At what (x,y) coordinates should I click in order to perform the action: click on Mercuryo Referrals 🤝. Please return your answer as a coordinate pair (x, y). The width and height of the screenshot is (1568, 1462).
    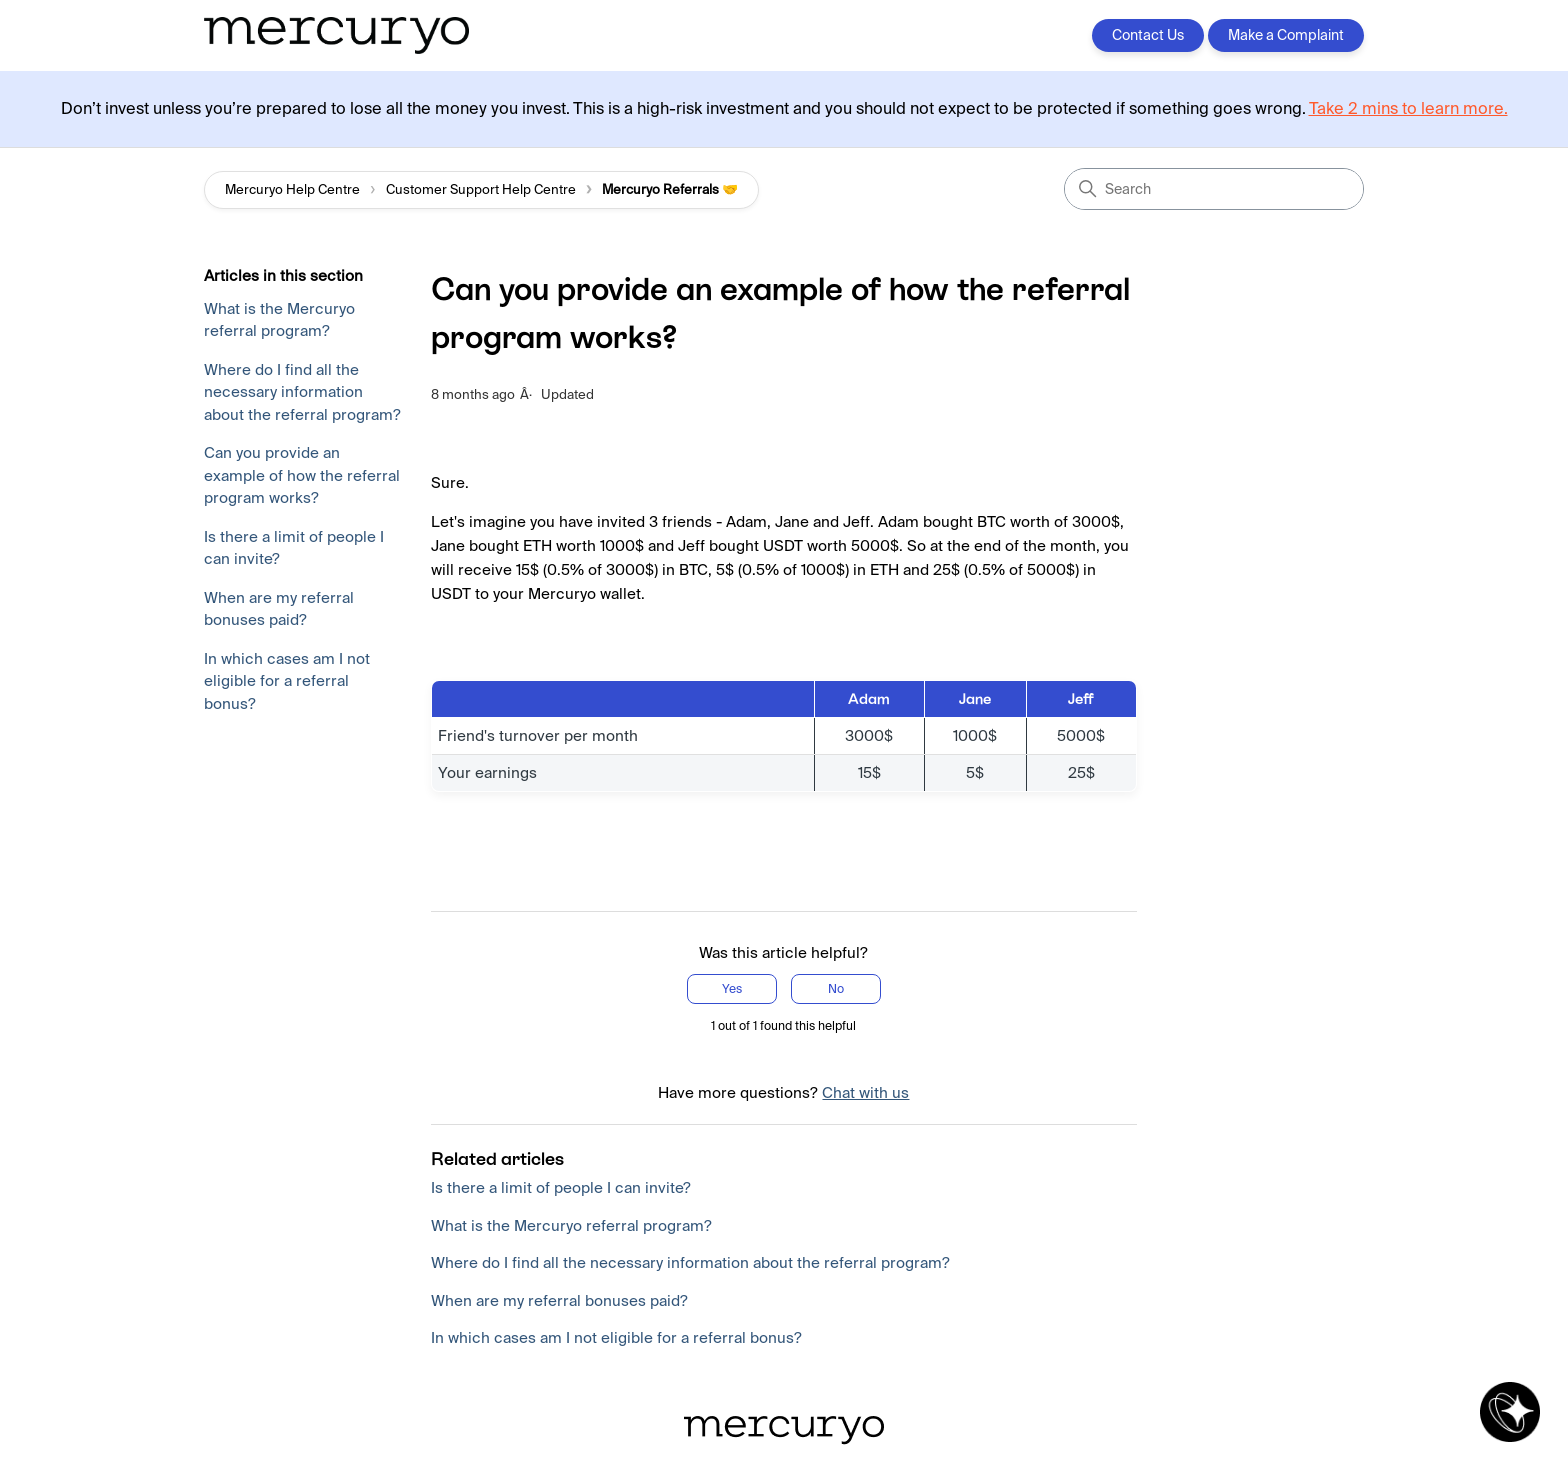
    Looking at the image, I should click on (670, 189).